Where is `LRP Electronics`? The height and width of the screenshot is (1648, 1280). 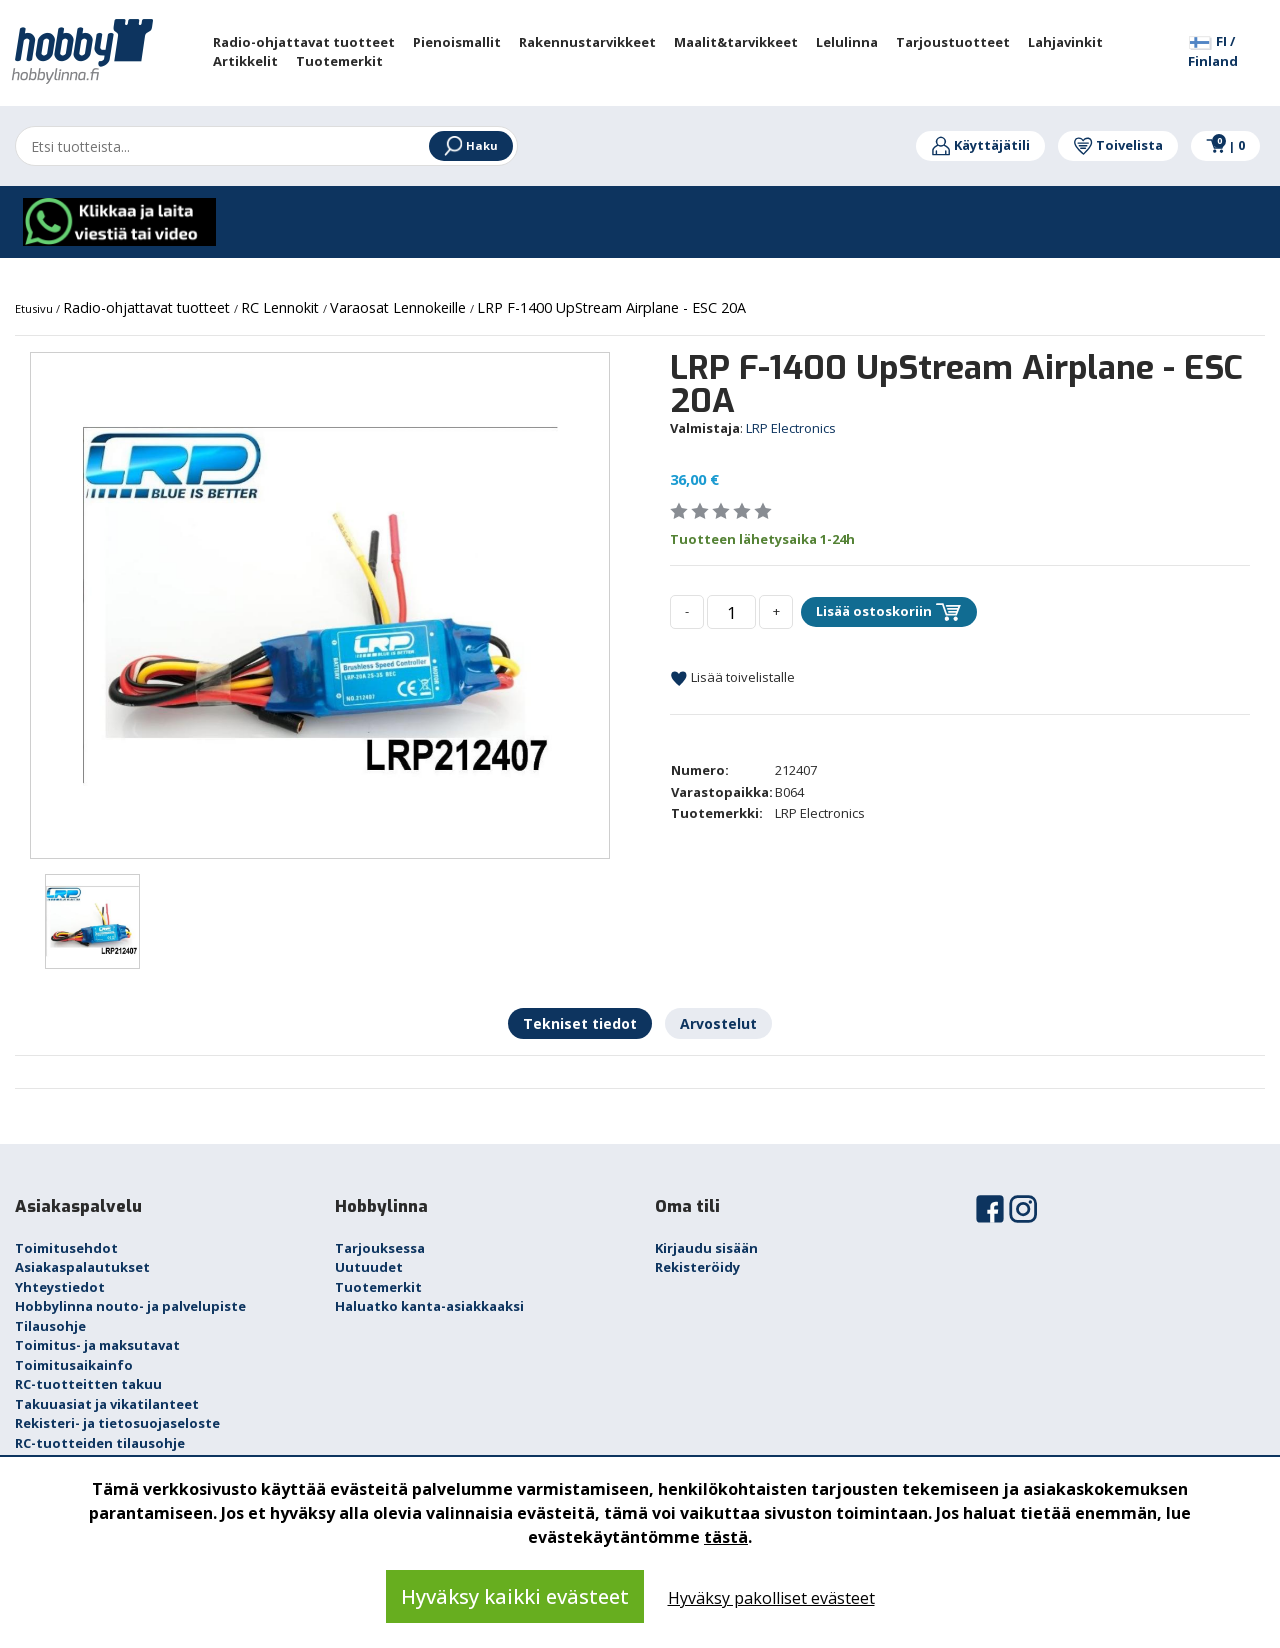 LRP Electronics is located at coordinates (791, 428).